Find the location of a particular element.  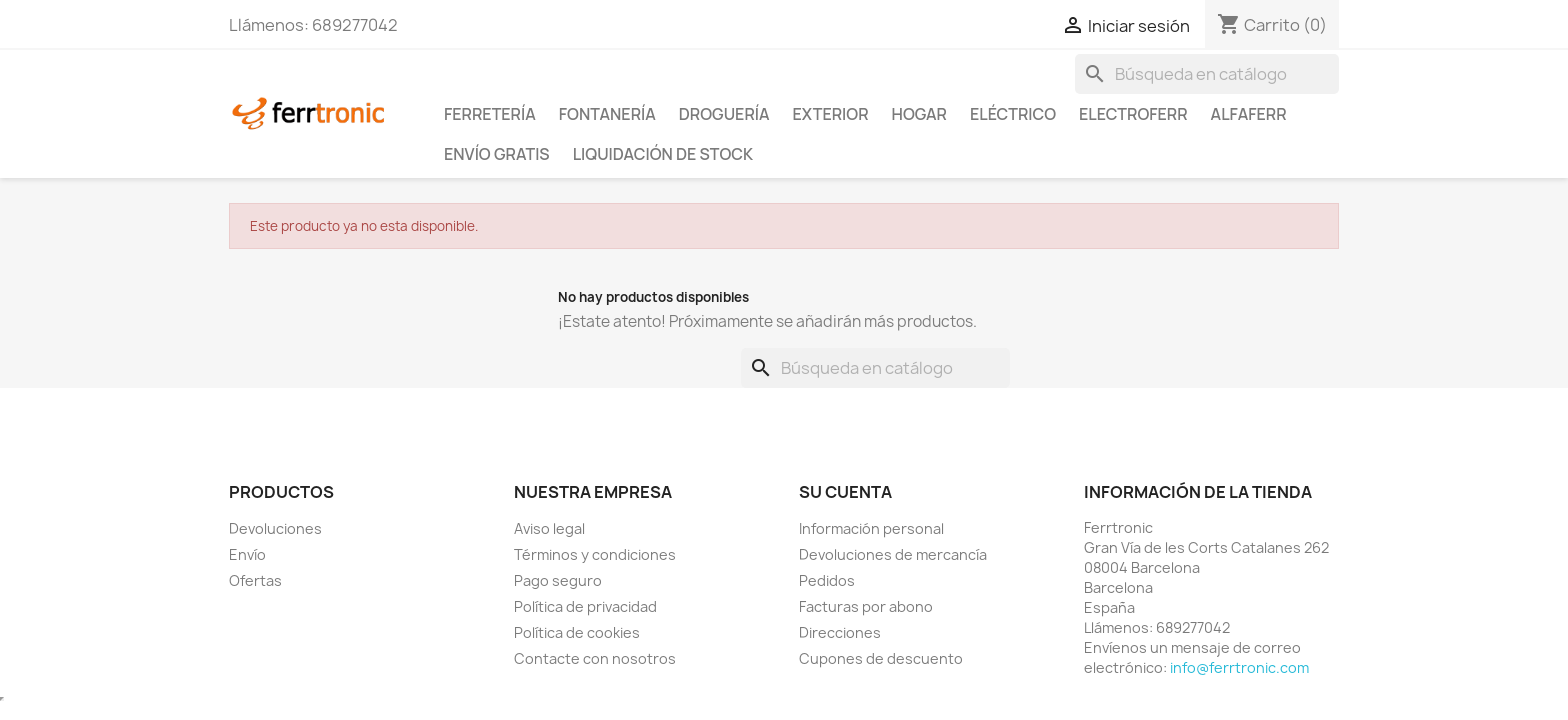

[Buscar] is located at coordinates (1207, 74).